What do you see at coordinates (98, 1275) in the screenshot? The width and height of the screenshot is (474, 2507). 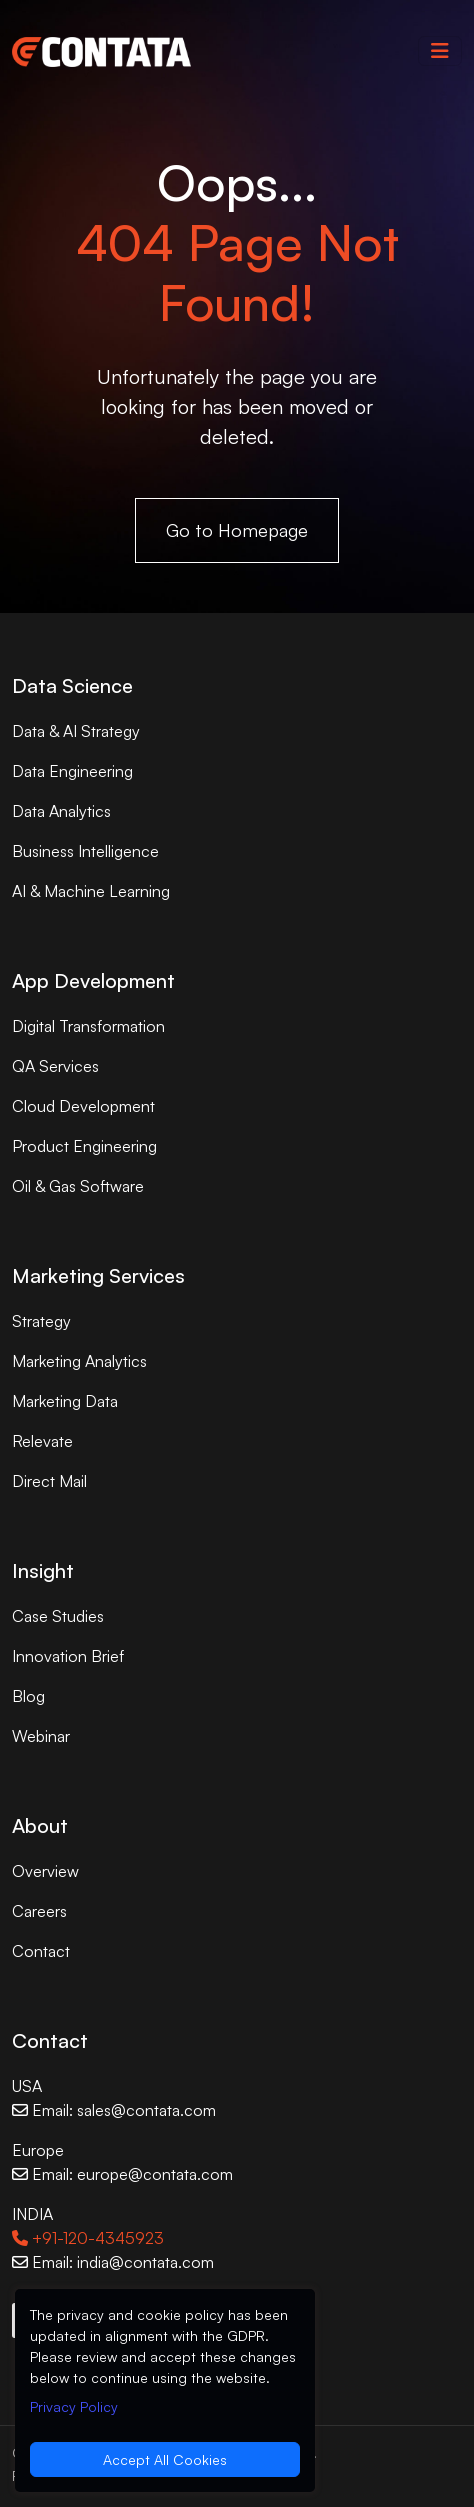 I see `Marketing Services` at bounding box center [98, 1275].